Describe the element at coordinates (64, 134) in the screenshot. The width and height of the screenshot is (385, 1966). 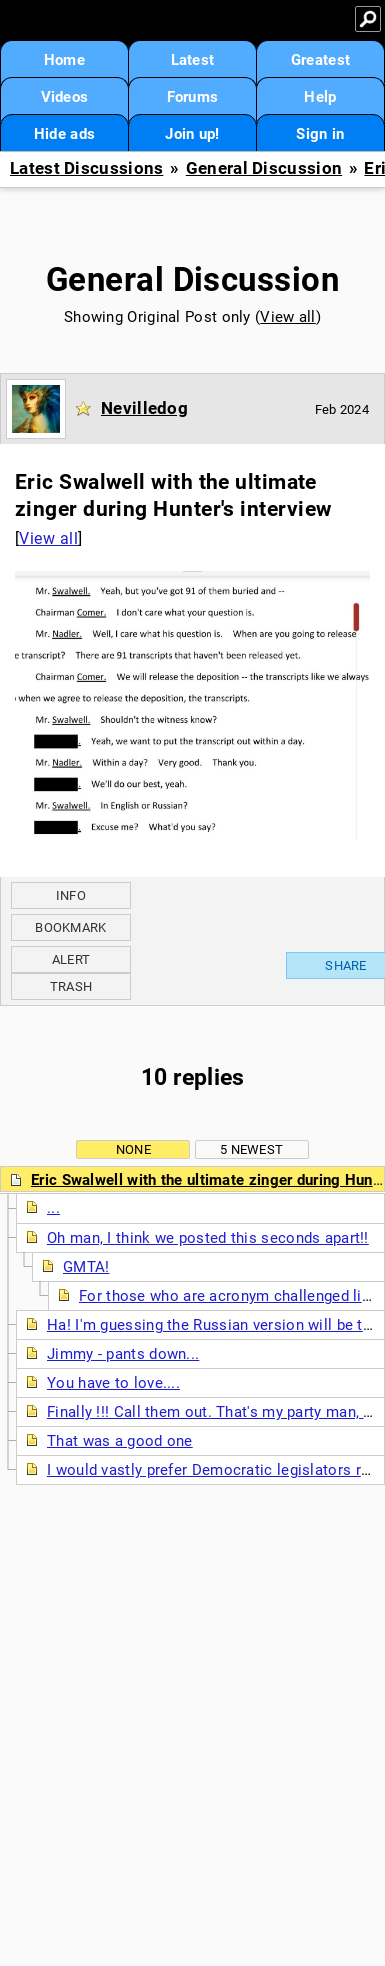
I see `Hide ads` at that location.